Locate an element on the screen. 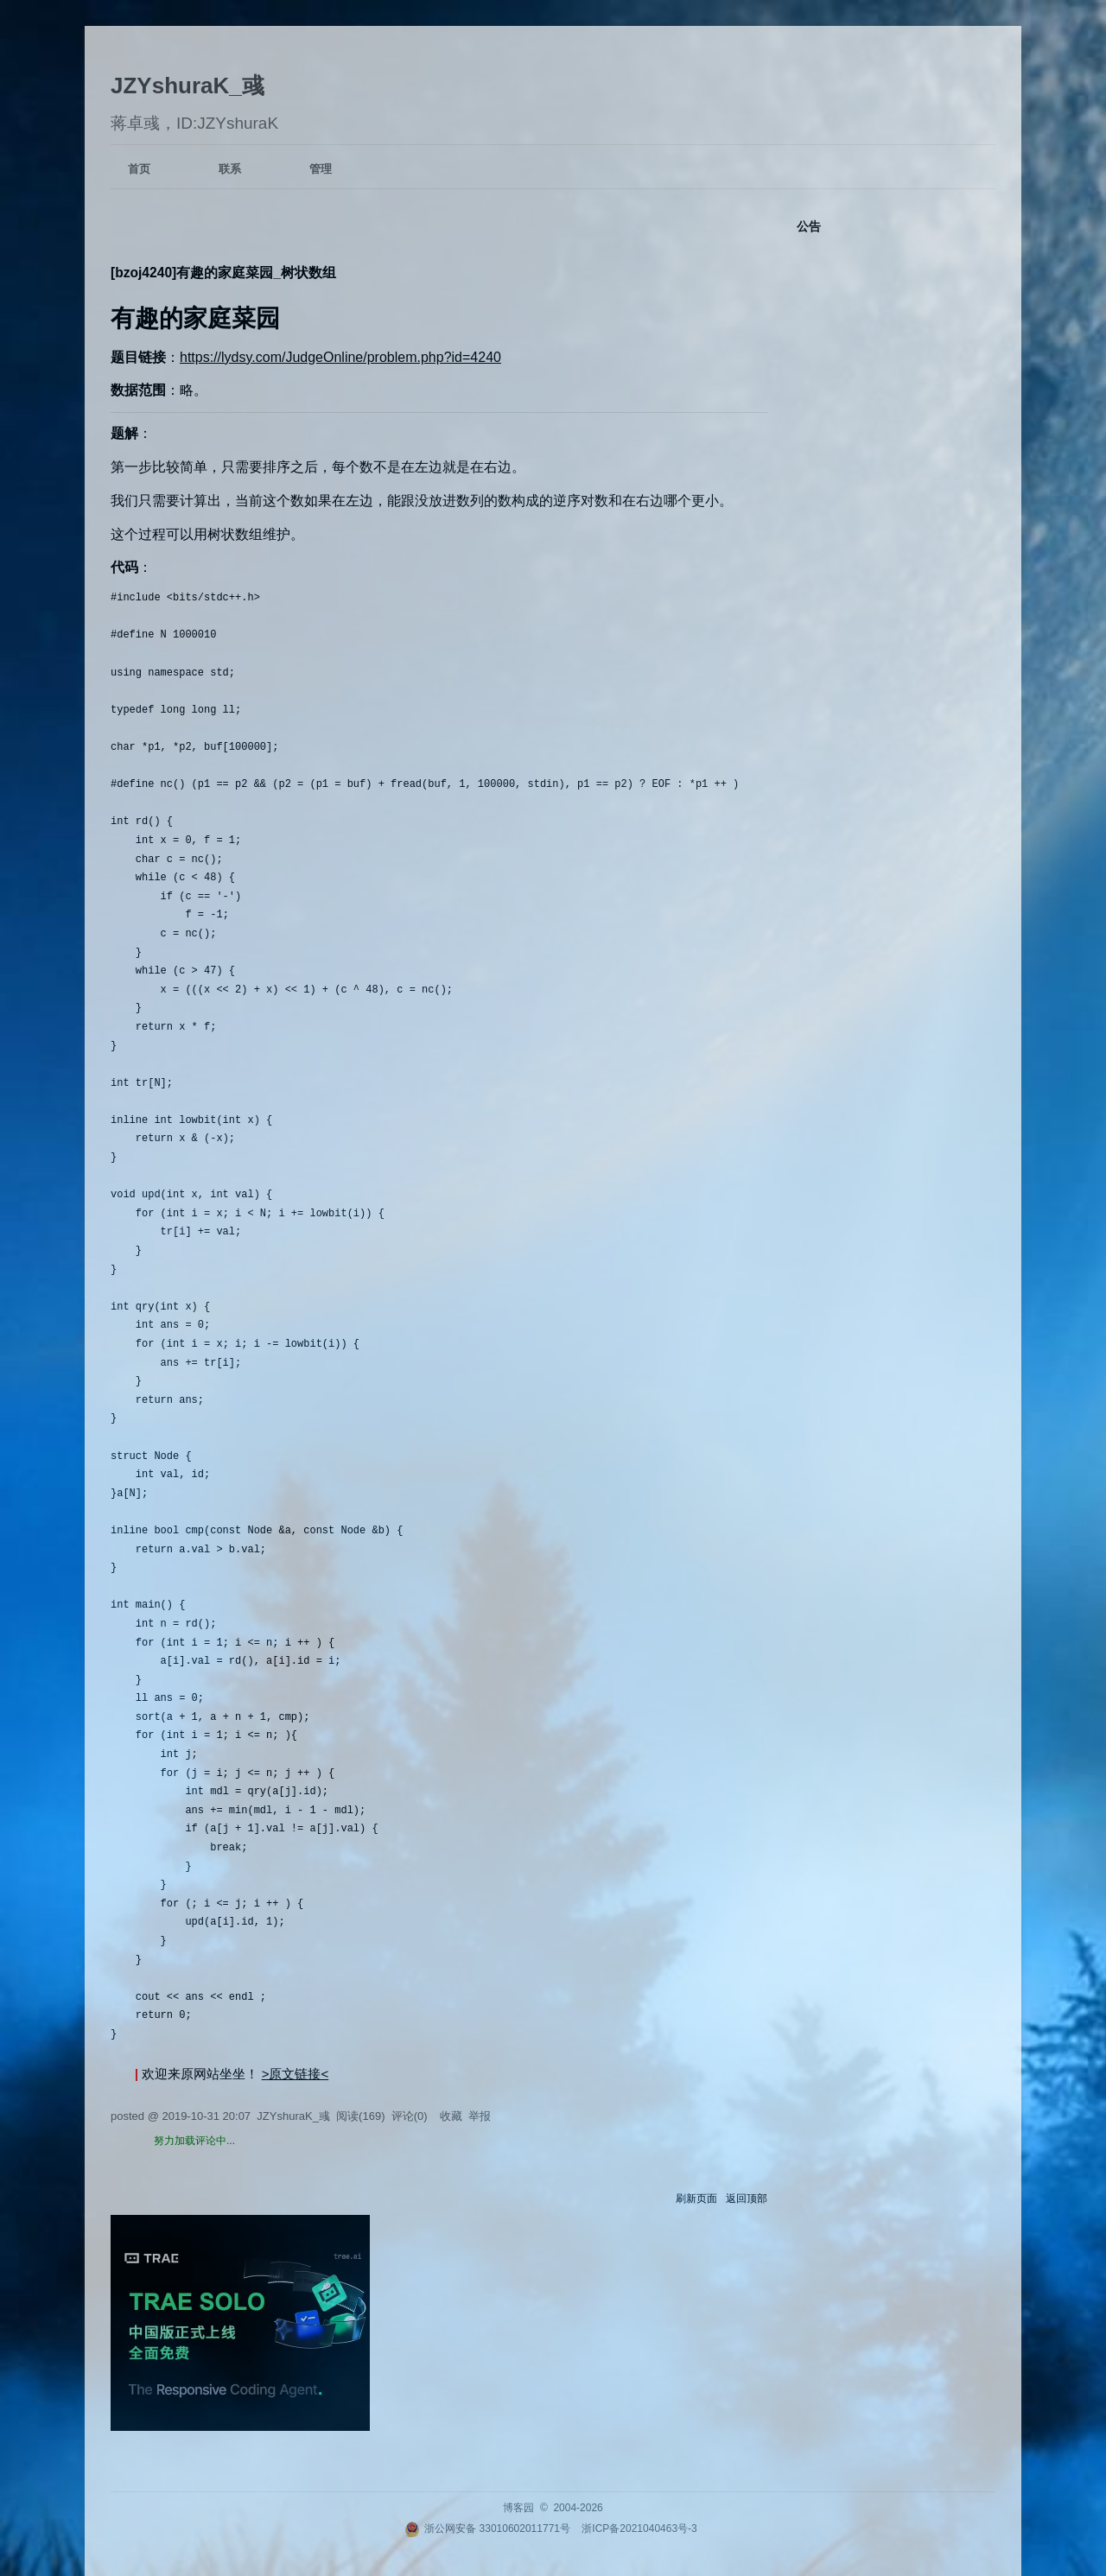 This screenshot has width=1106, height=2576. 首页 is located at coordinates (139, 168).